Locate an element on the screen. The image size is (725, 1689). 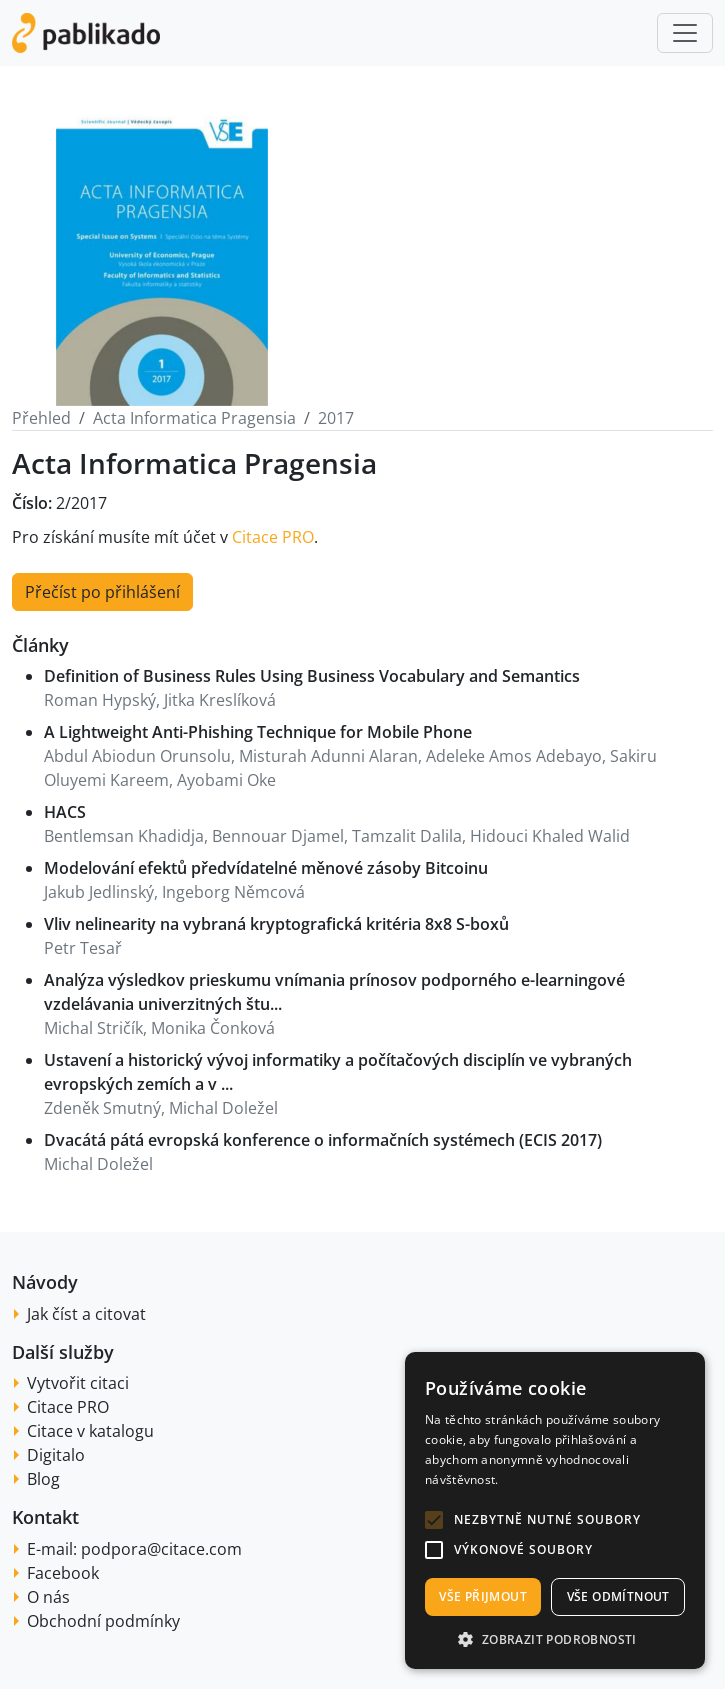
2017 is located at coordinates (336, 418).